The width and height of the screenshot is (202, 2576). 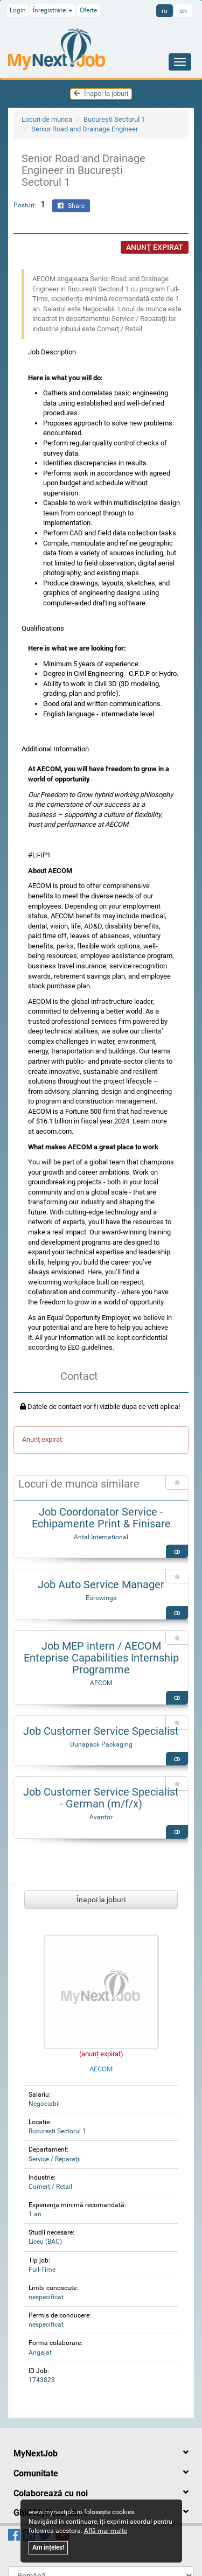 What do you see at coordinates (165, 11) in the screenshot?
I see `ro` at bounding box center [165, 11].